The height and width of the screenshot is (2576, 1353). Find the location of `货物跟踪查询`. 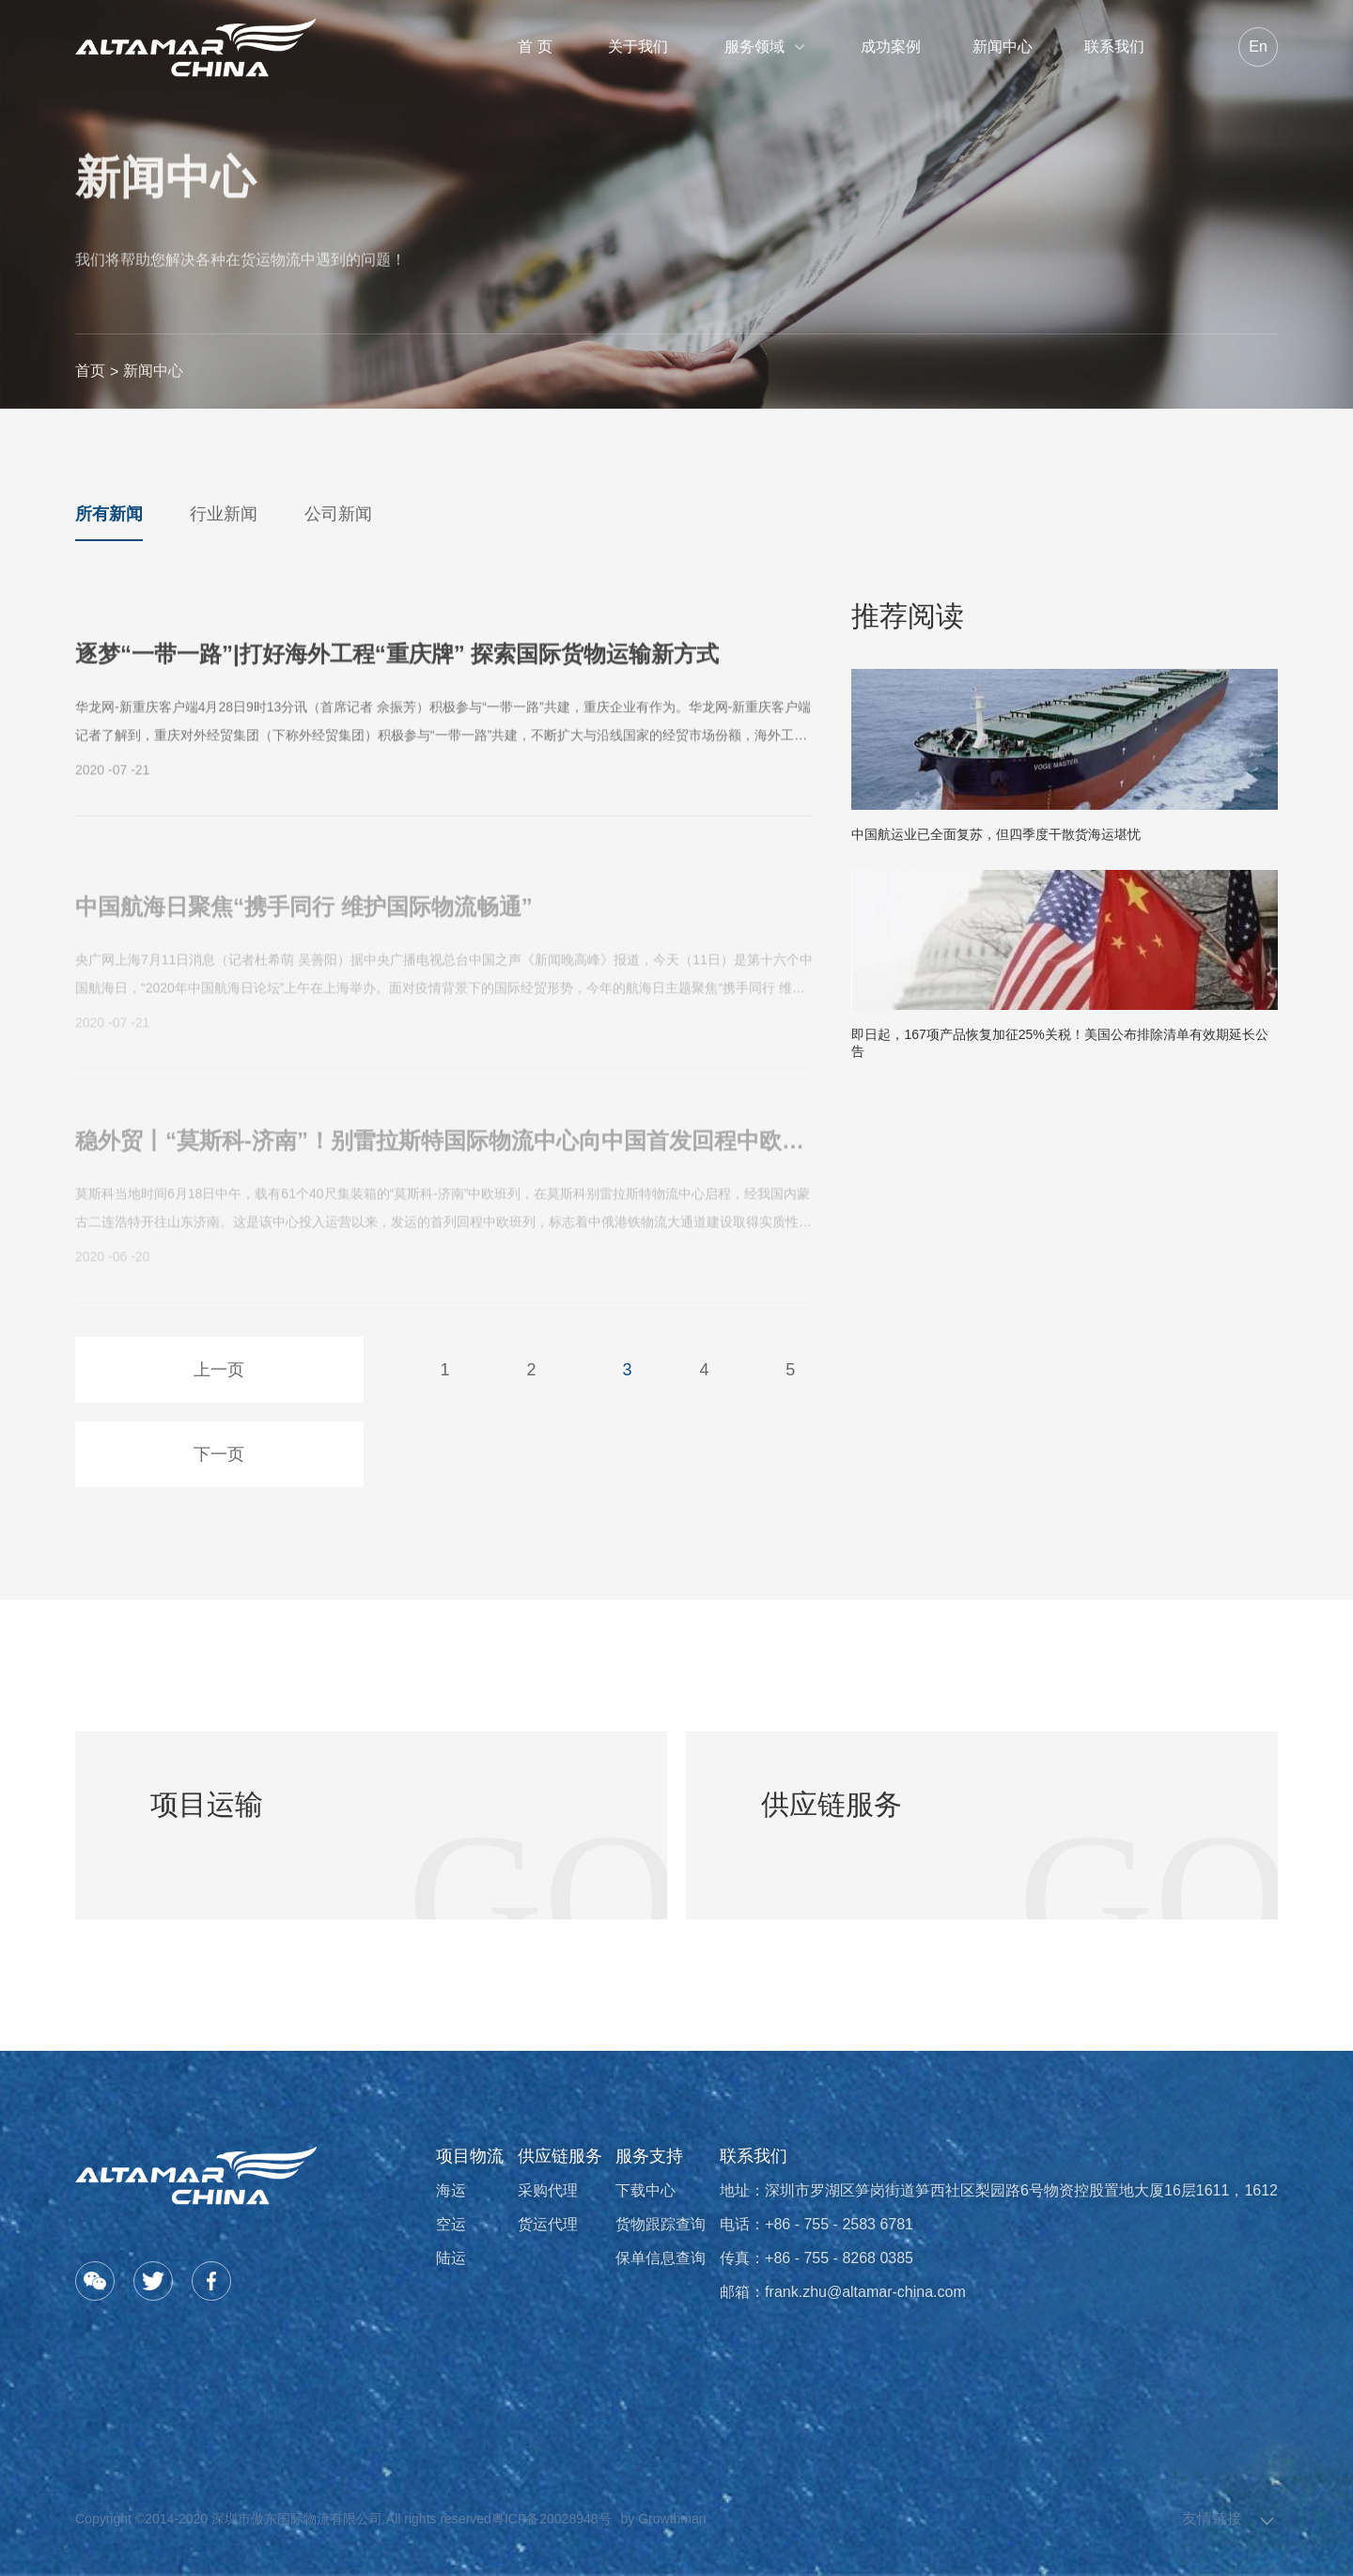

货物跟踪查询 is located at coordinates (660, 2224).